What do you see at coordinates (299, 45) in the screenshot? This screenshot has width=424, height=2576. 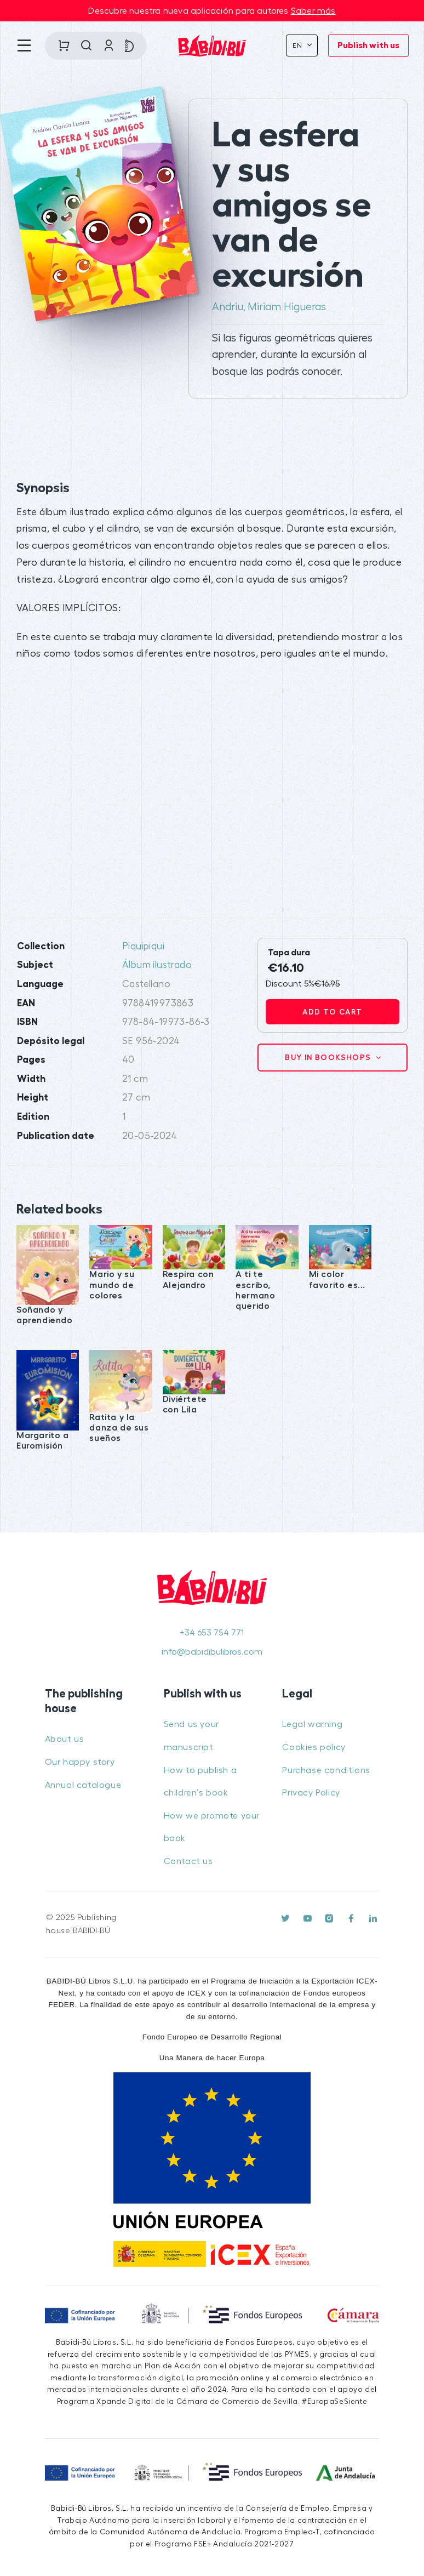 I see `En` at bounding box center [299, 45].